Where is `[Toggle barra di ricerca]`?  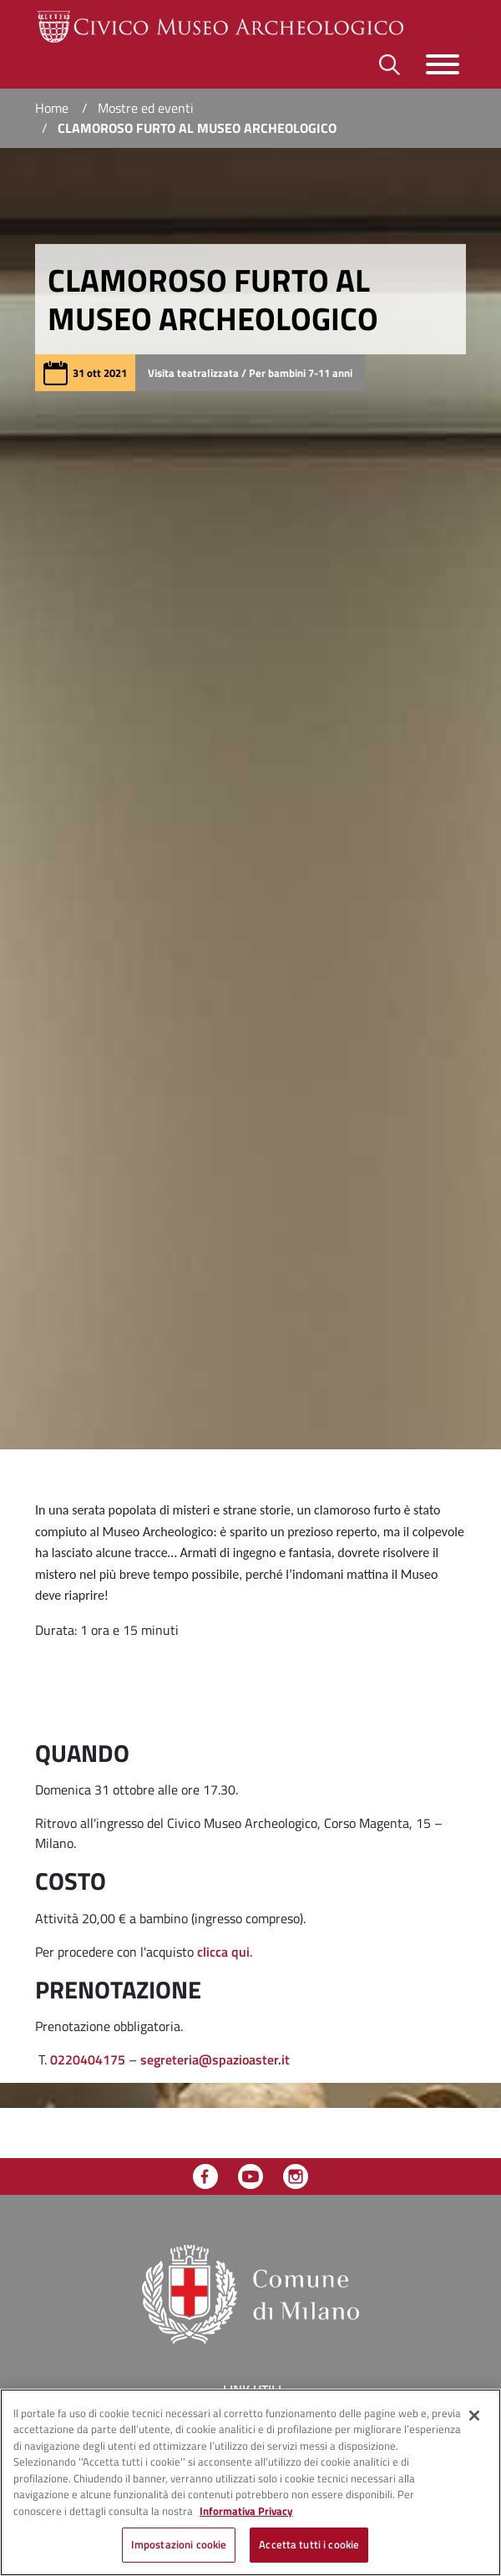
[Toggle barra di ricerca] is located at coordinates (389, 64).